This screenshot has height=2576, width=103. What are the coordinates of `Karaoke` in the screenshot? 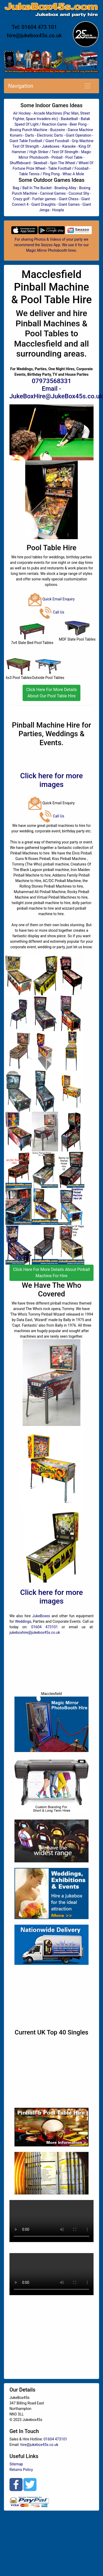 It's located at (69, 146).